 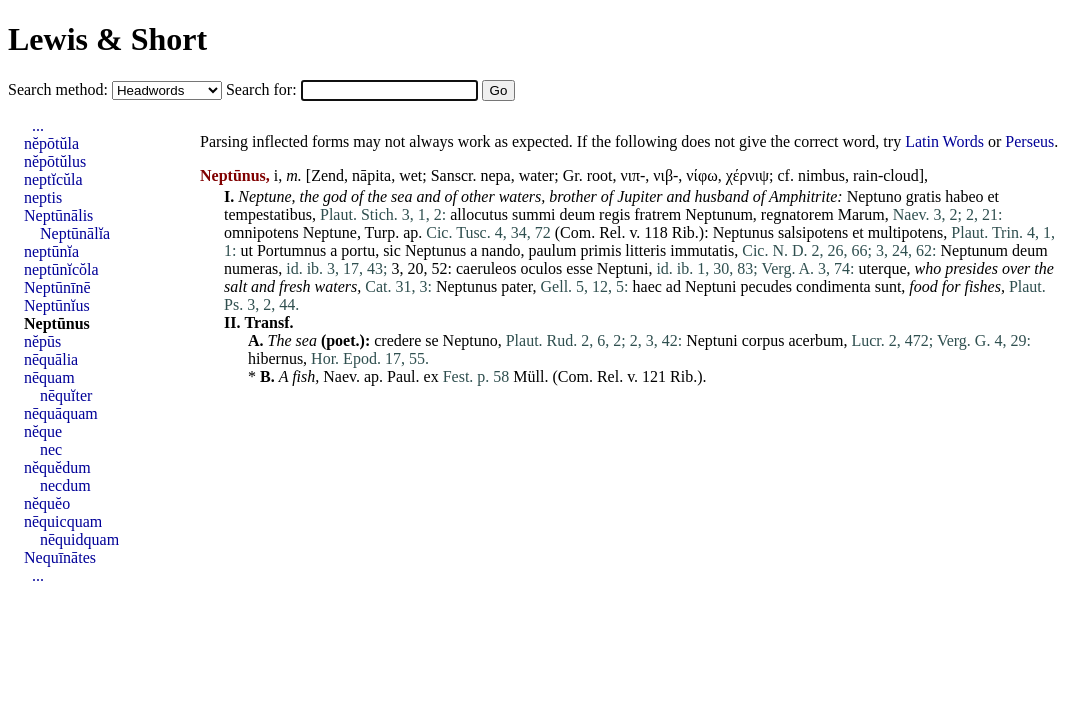 What do you see at coordinates (541, 268) in the screenshot?
I see `oculos` at bounding box center [541, 268].